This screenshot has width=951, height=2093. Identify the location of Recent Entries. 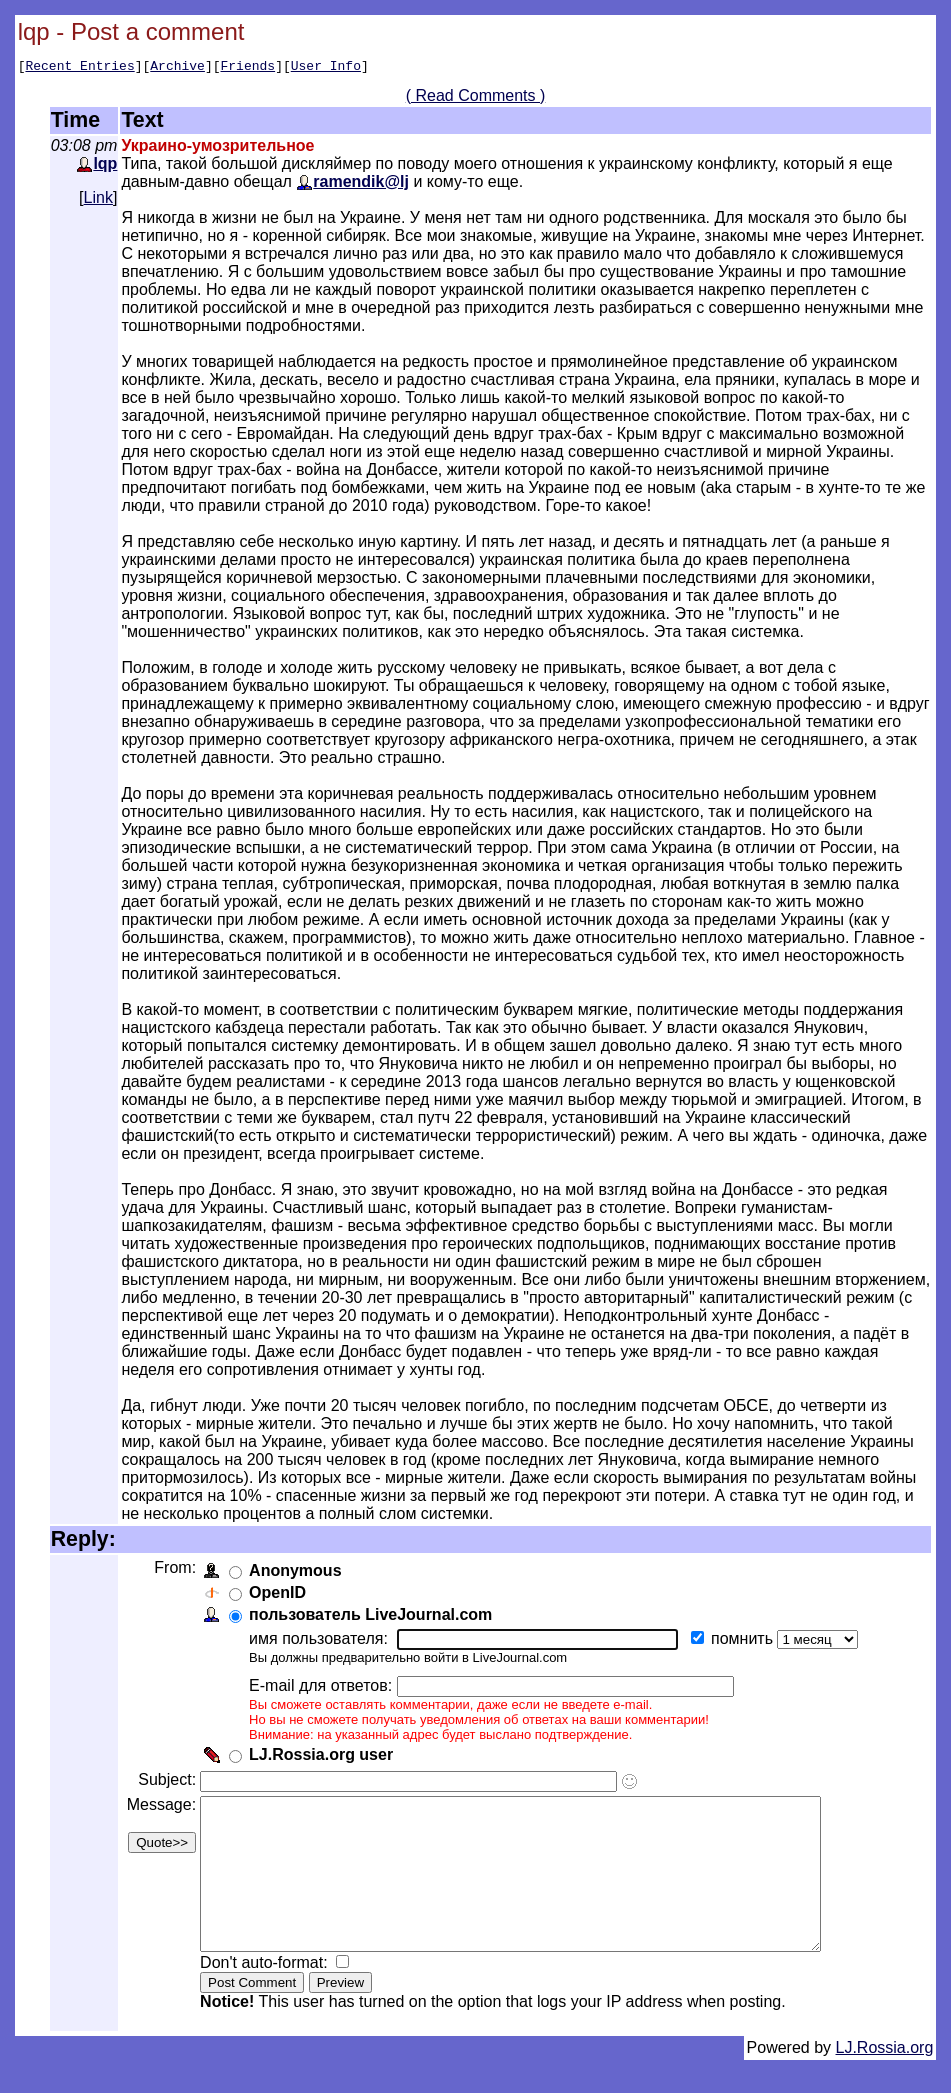
(79, 68).